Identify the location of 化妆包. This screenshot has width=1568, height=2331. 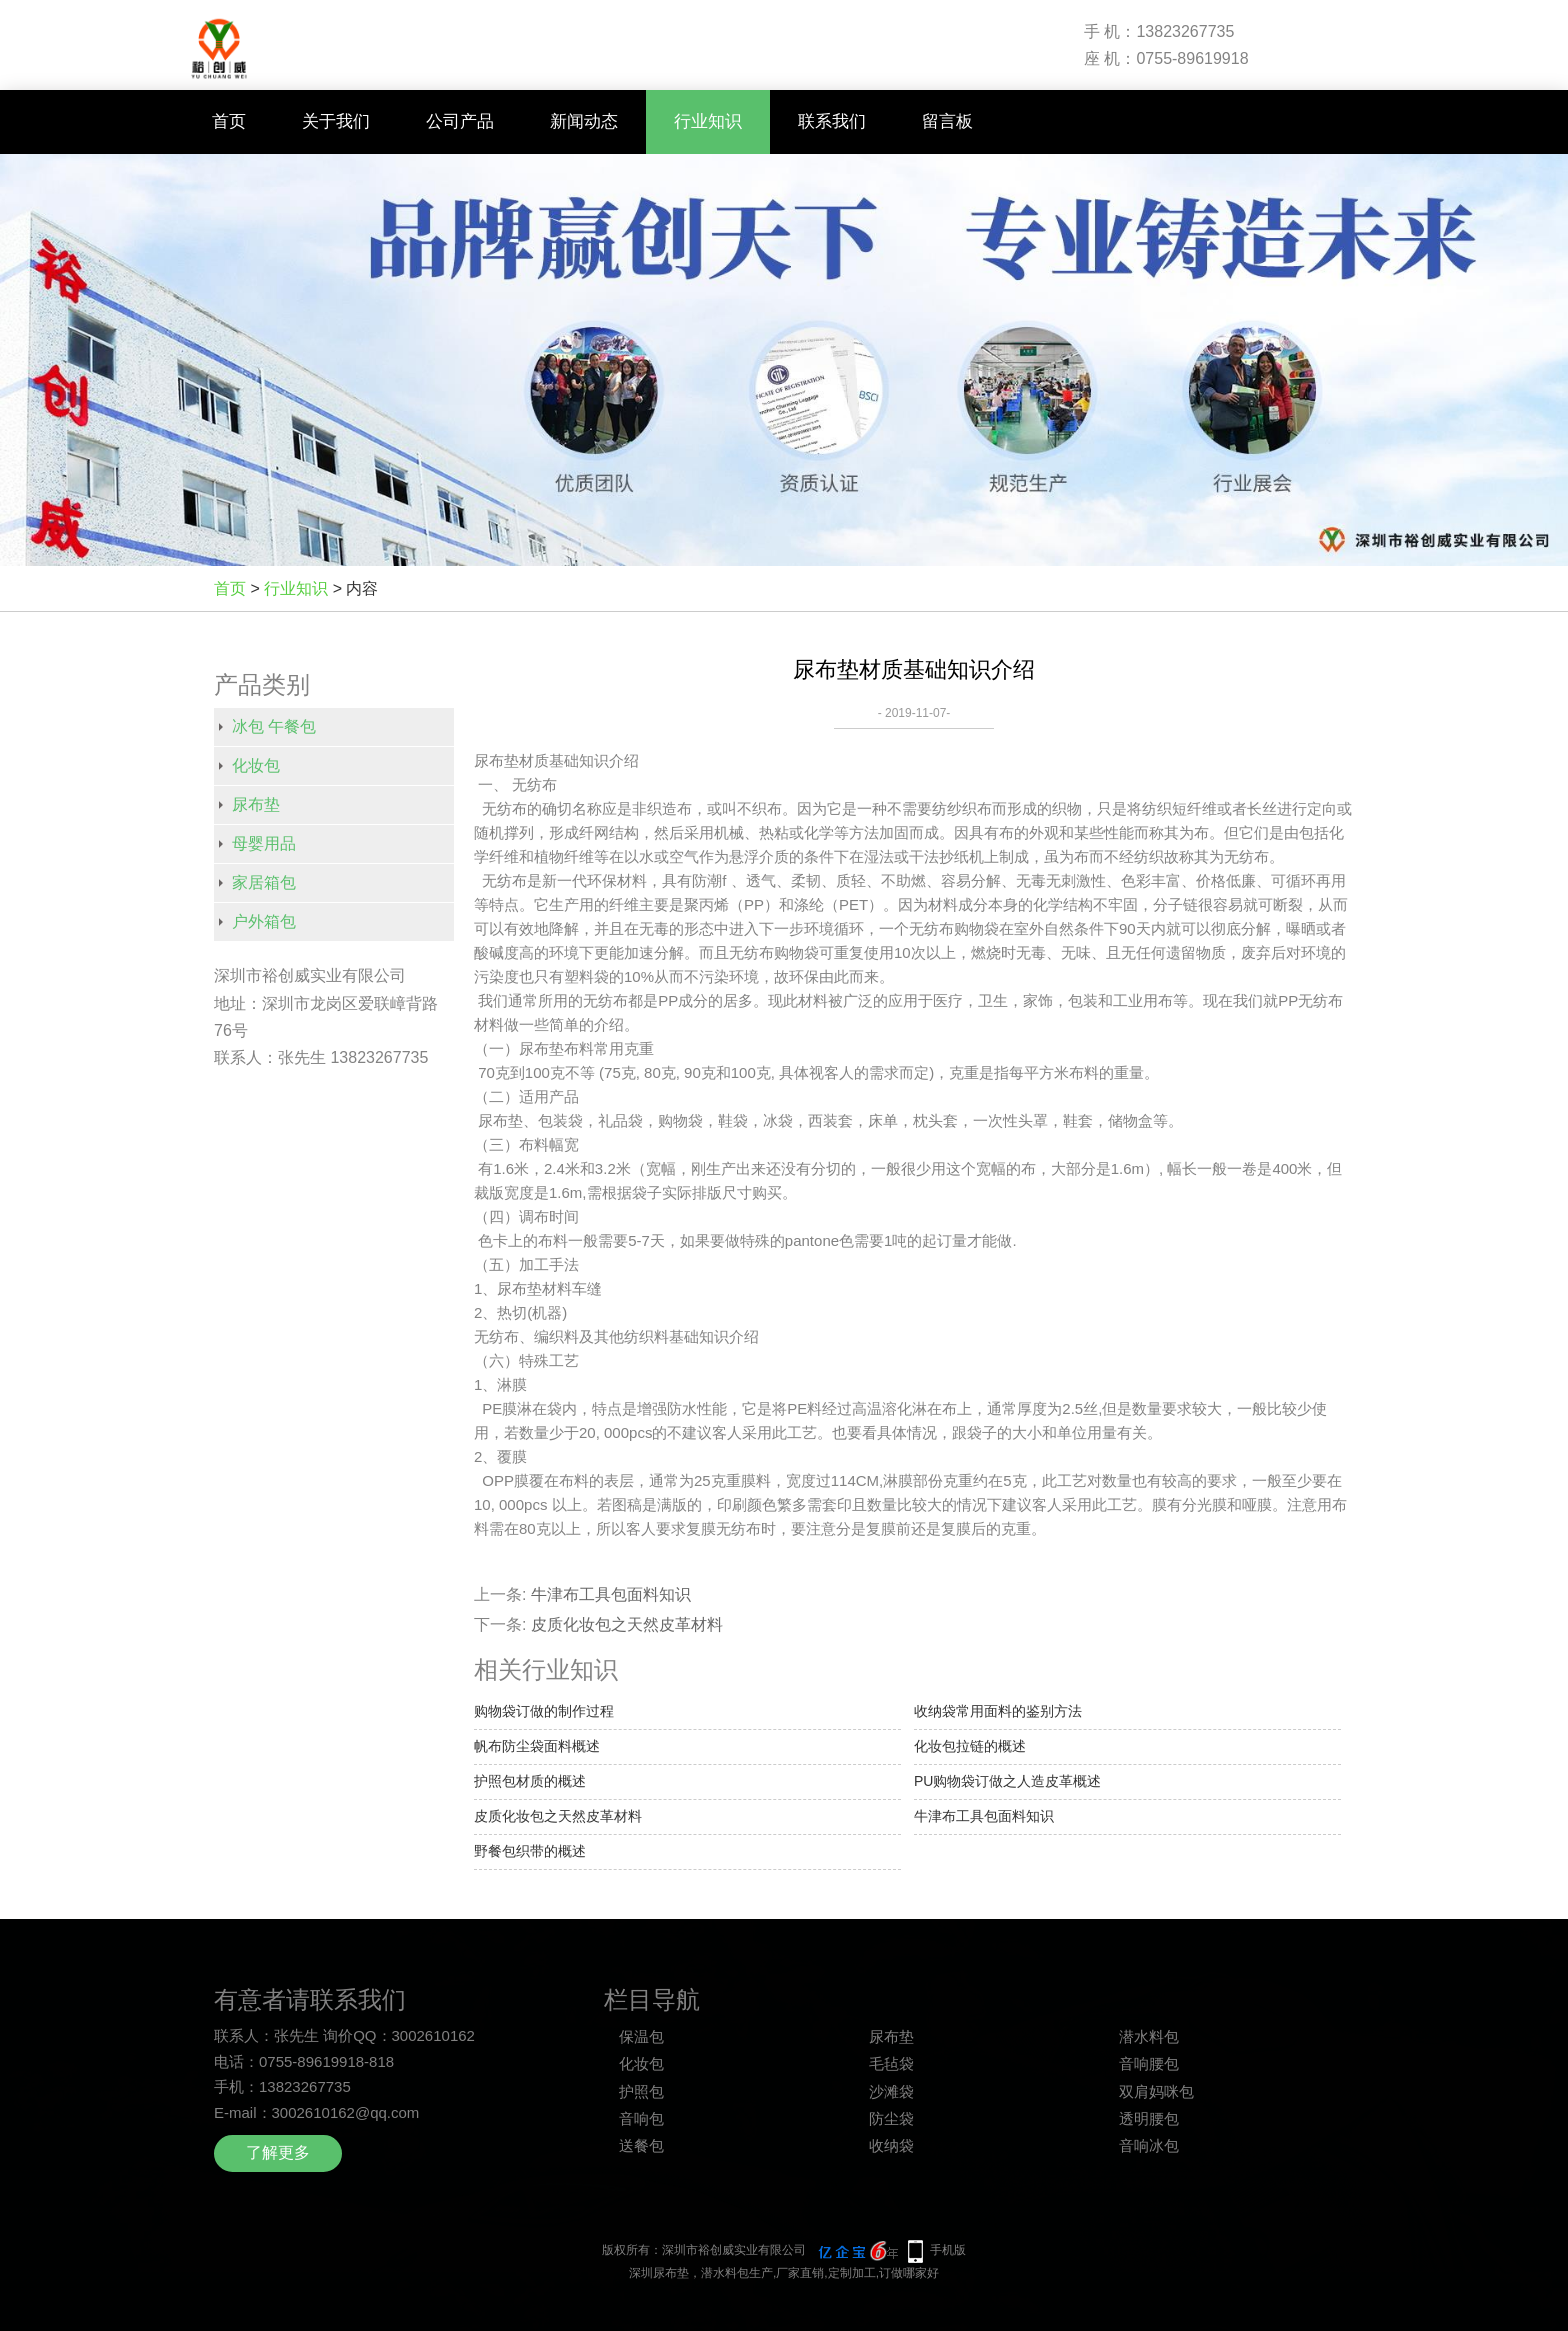
(256, 765).